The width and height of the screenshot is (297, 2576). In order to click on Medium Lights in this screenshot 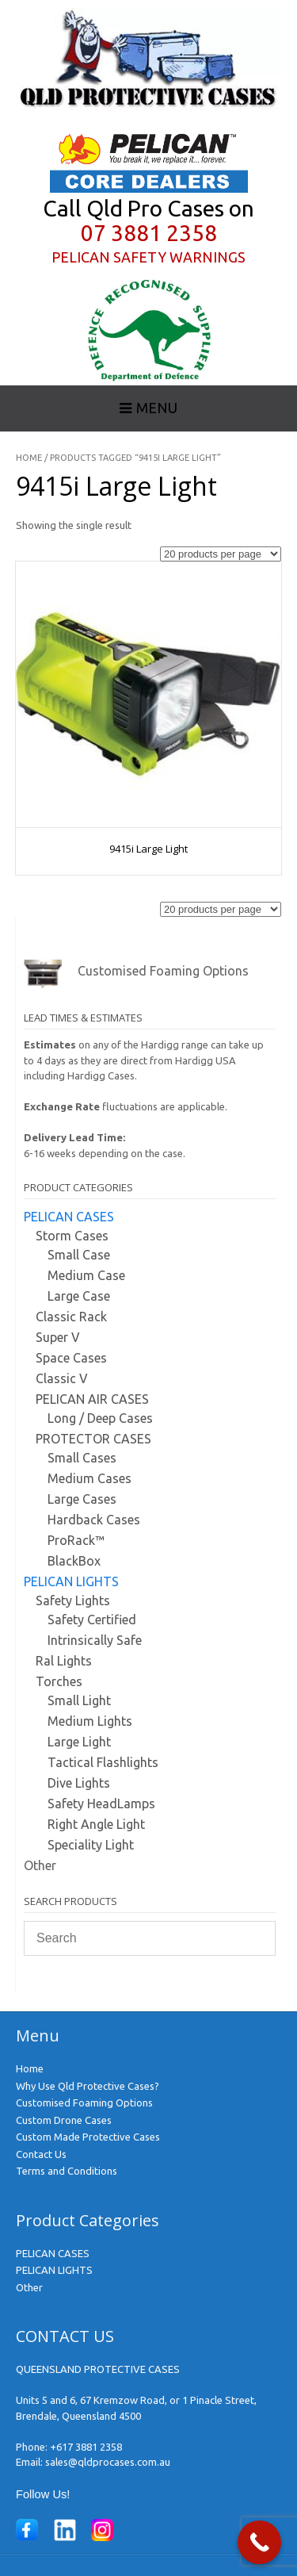, I will do `click(90, 1721)`.